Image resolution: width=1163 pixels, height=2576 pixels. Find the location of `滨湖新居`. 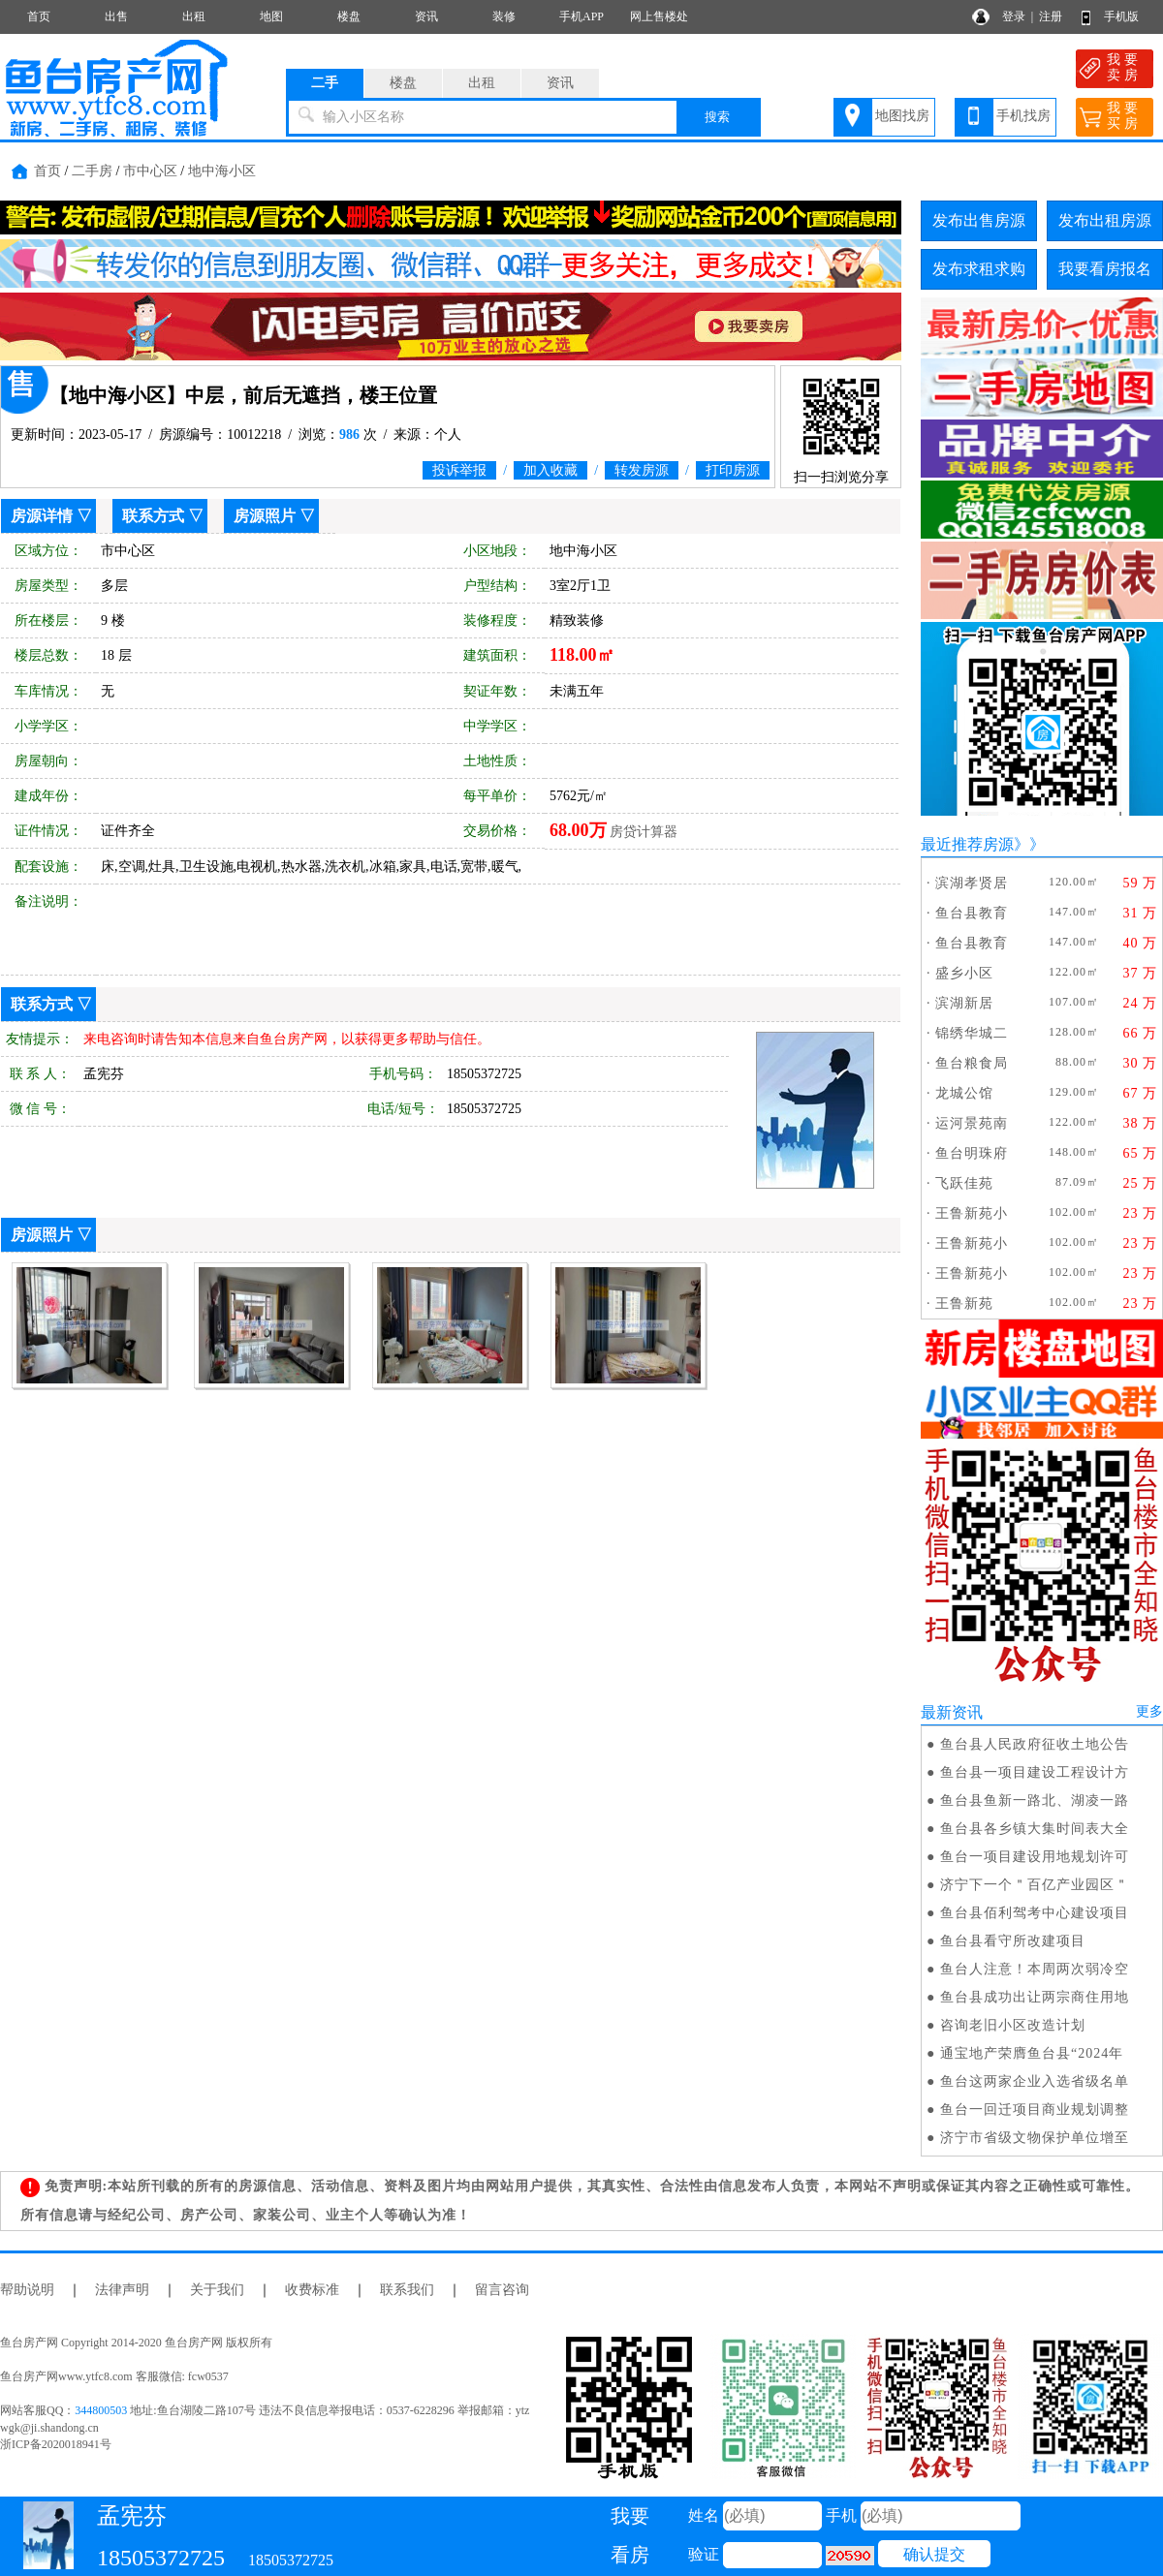

滨湖新居 is located at coordinates (964, 1003).